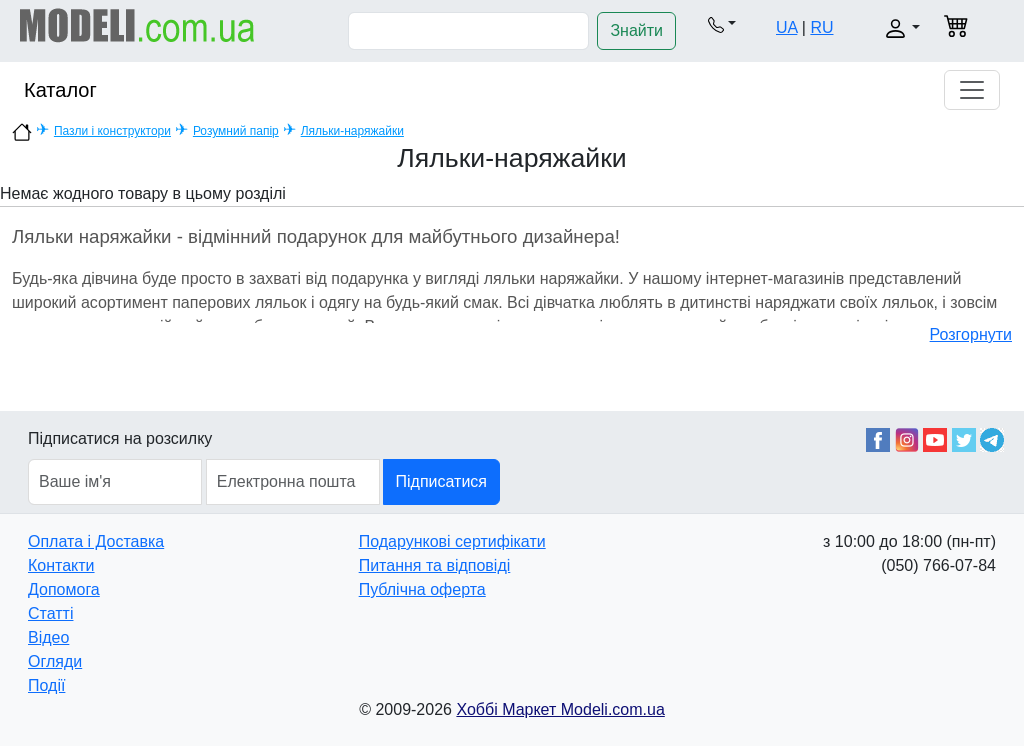  I want to click on [button], so click(722, 24).